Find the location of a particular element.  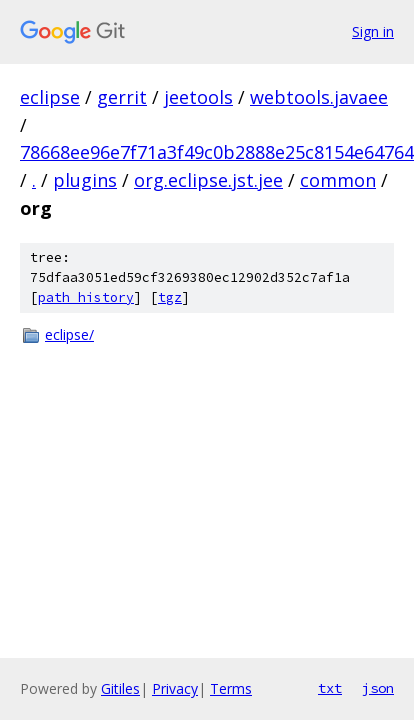

txt is located at coordinates (330, 688).